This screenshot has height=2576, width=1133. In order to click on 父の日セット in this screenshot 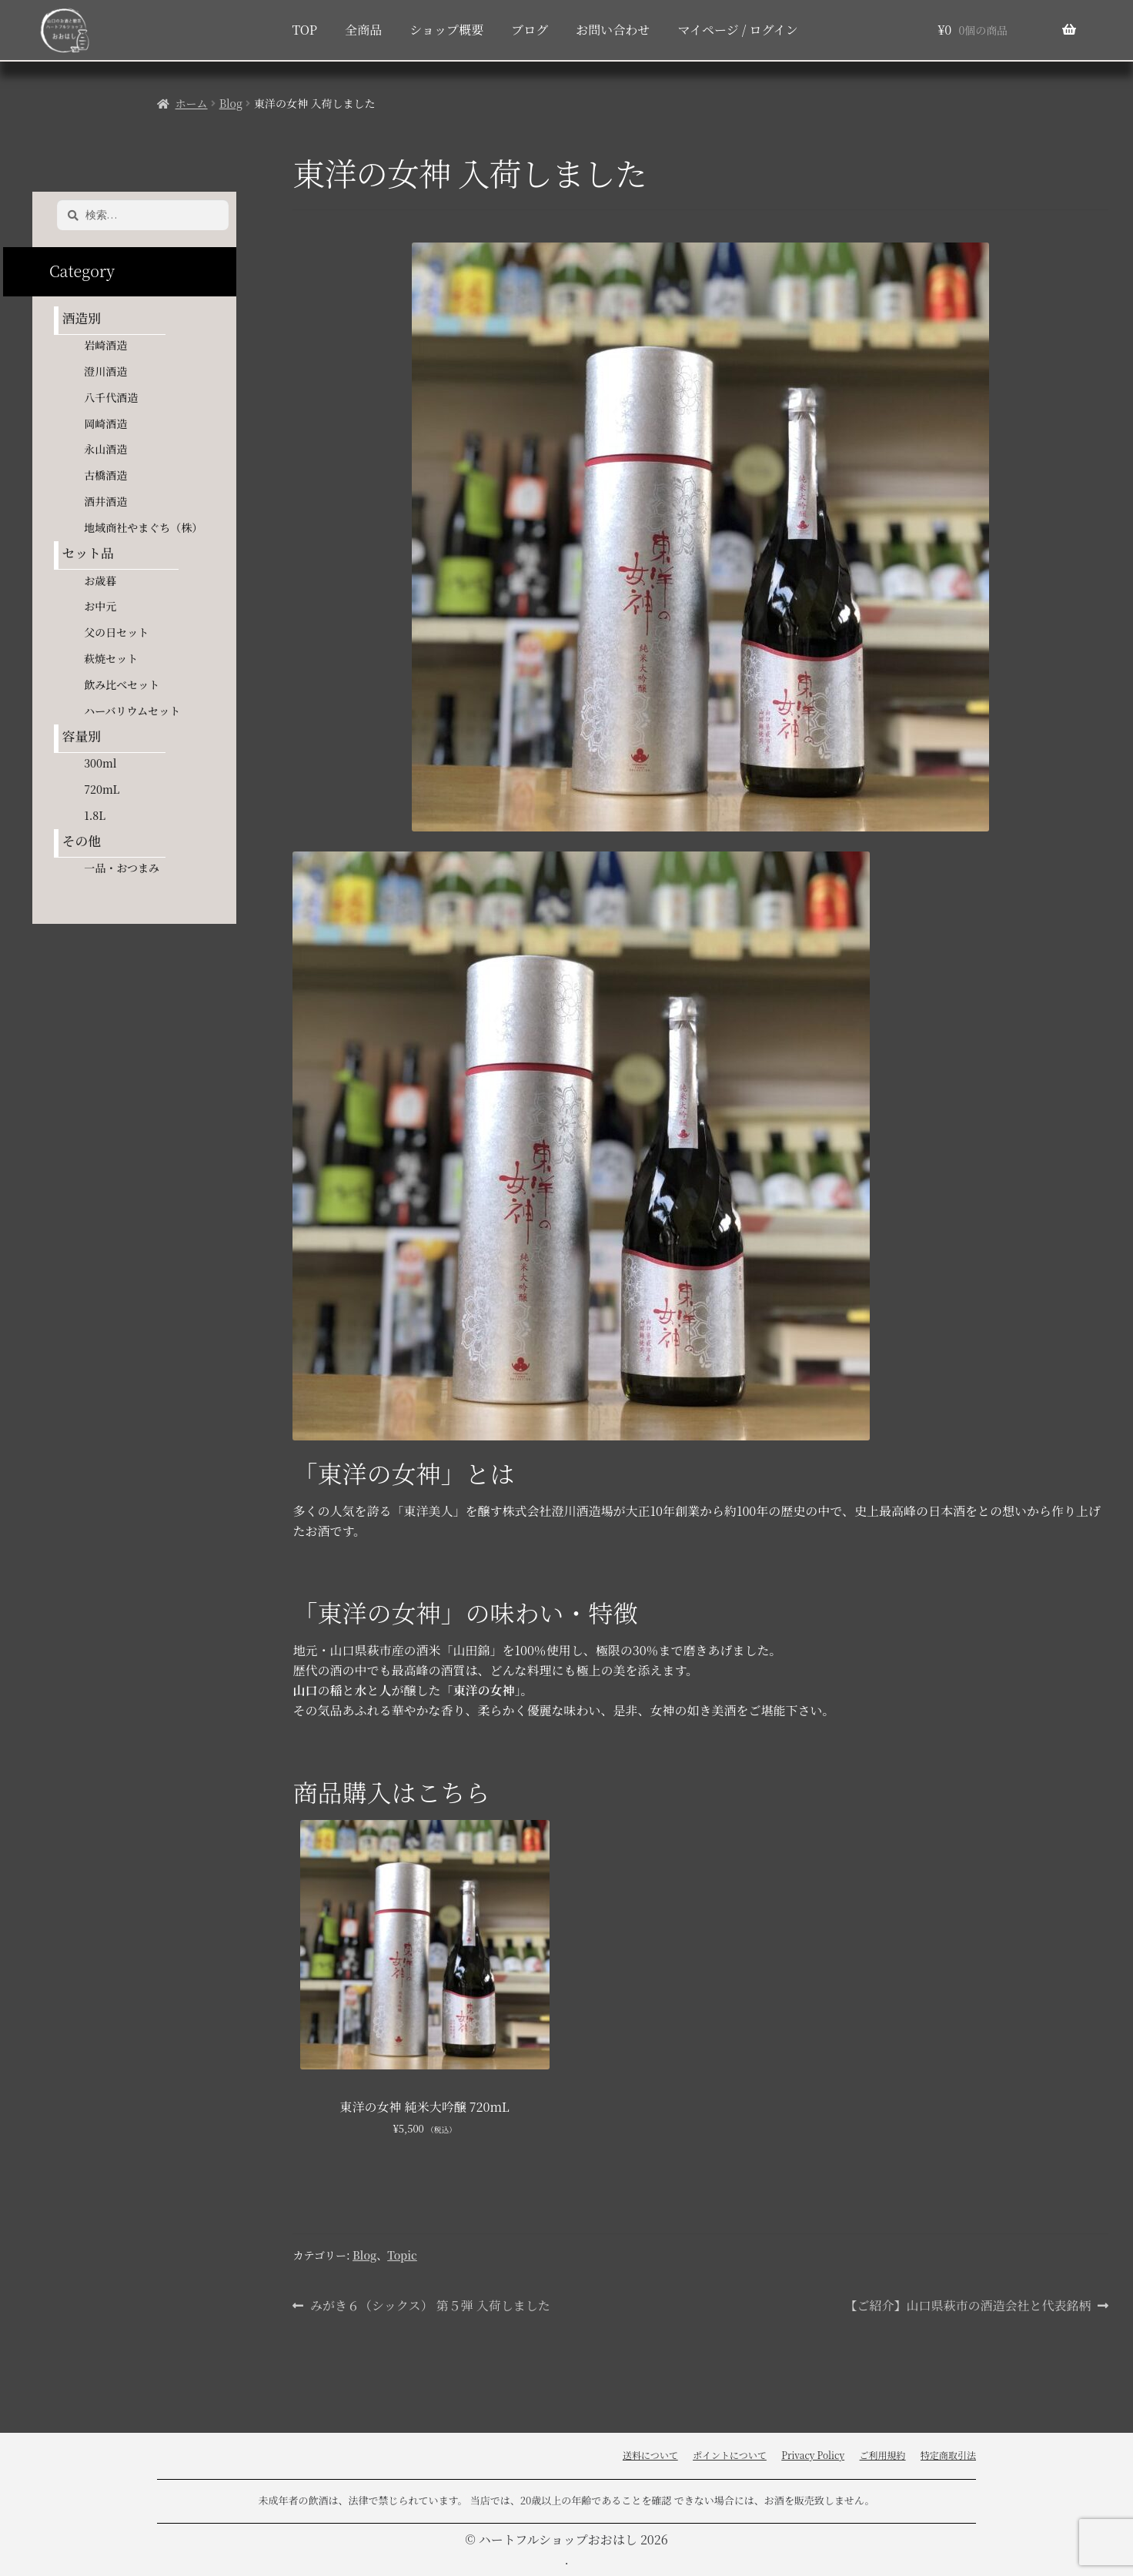, I will do `click(116, 632)`.